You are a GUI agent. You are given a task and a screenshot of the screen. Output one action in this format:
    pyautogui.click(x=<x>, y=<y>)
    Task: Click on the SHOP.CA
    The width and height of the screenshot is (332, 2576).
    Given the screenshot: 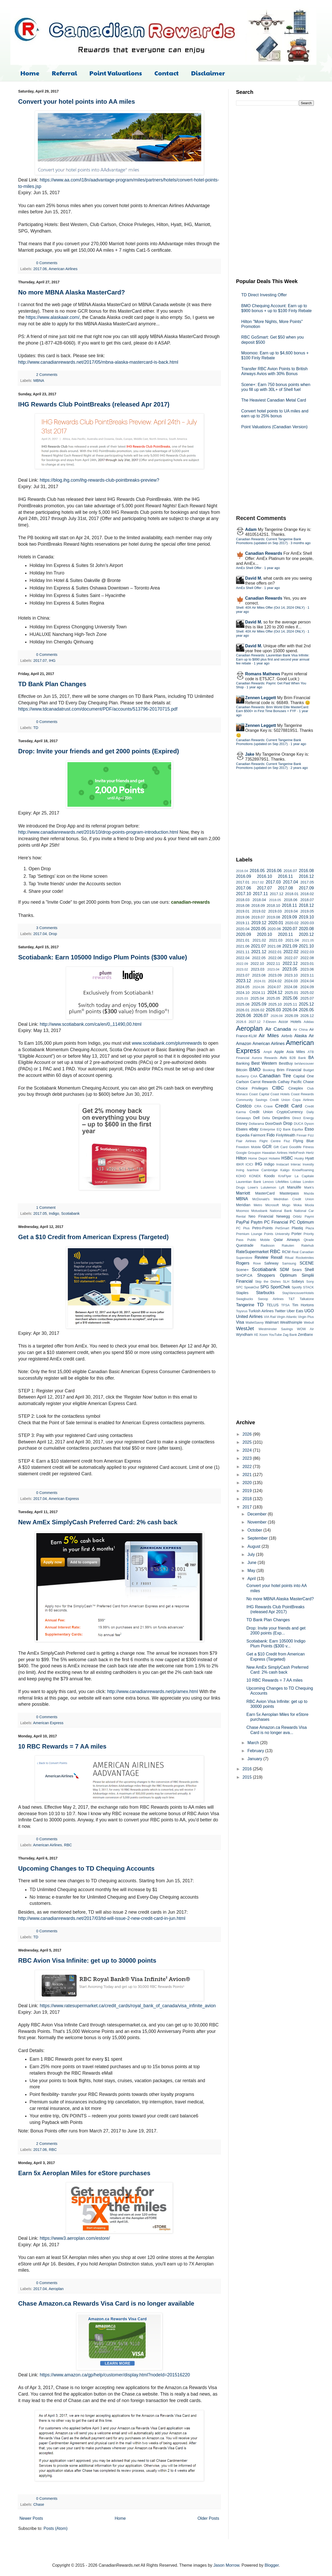 What is the action you would take?
    pyautogui.click(x=244, y=1275)
    